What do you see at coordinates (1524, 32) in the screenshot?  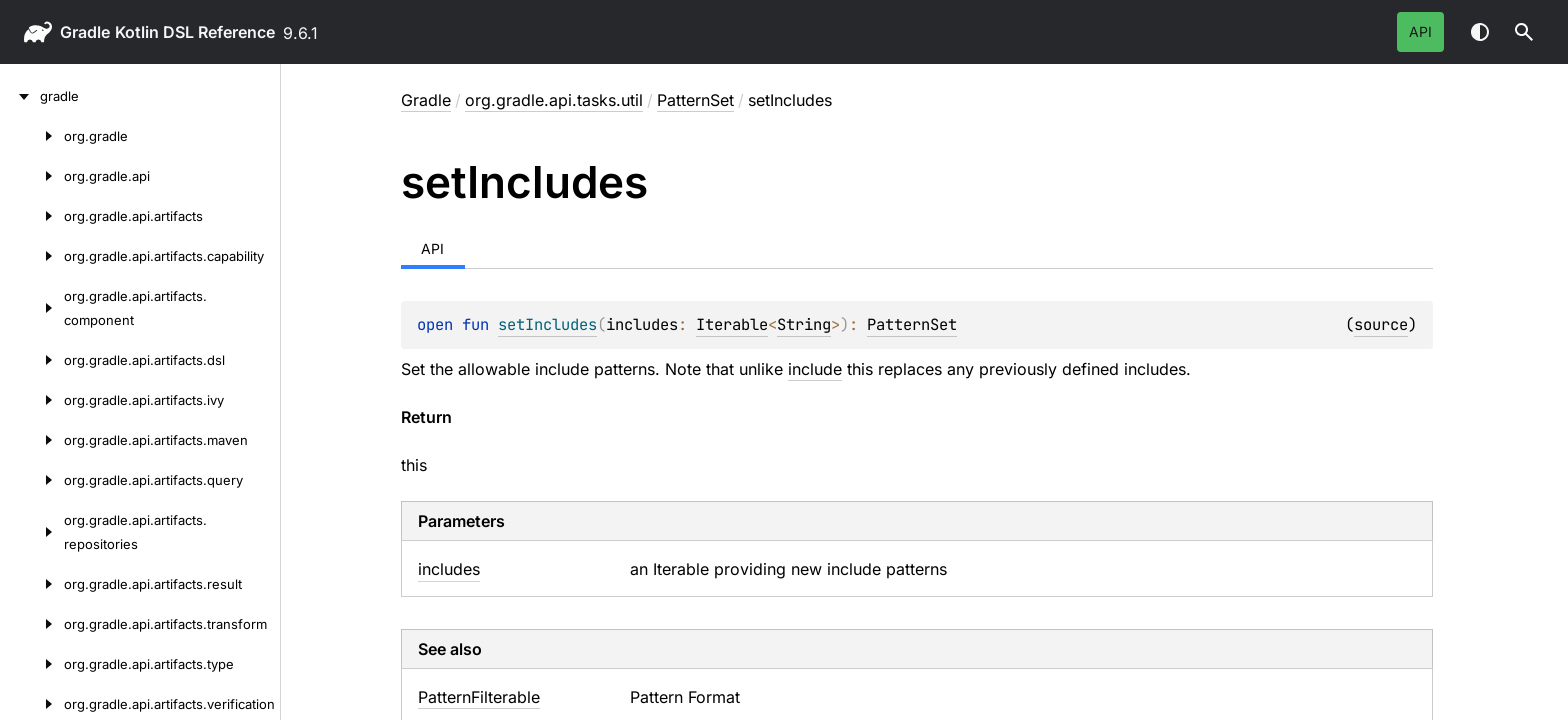 I see `[Search]` at bounding box center [1524, 32].